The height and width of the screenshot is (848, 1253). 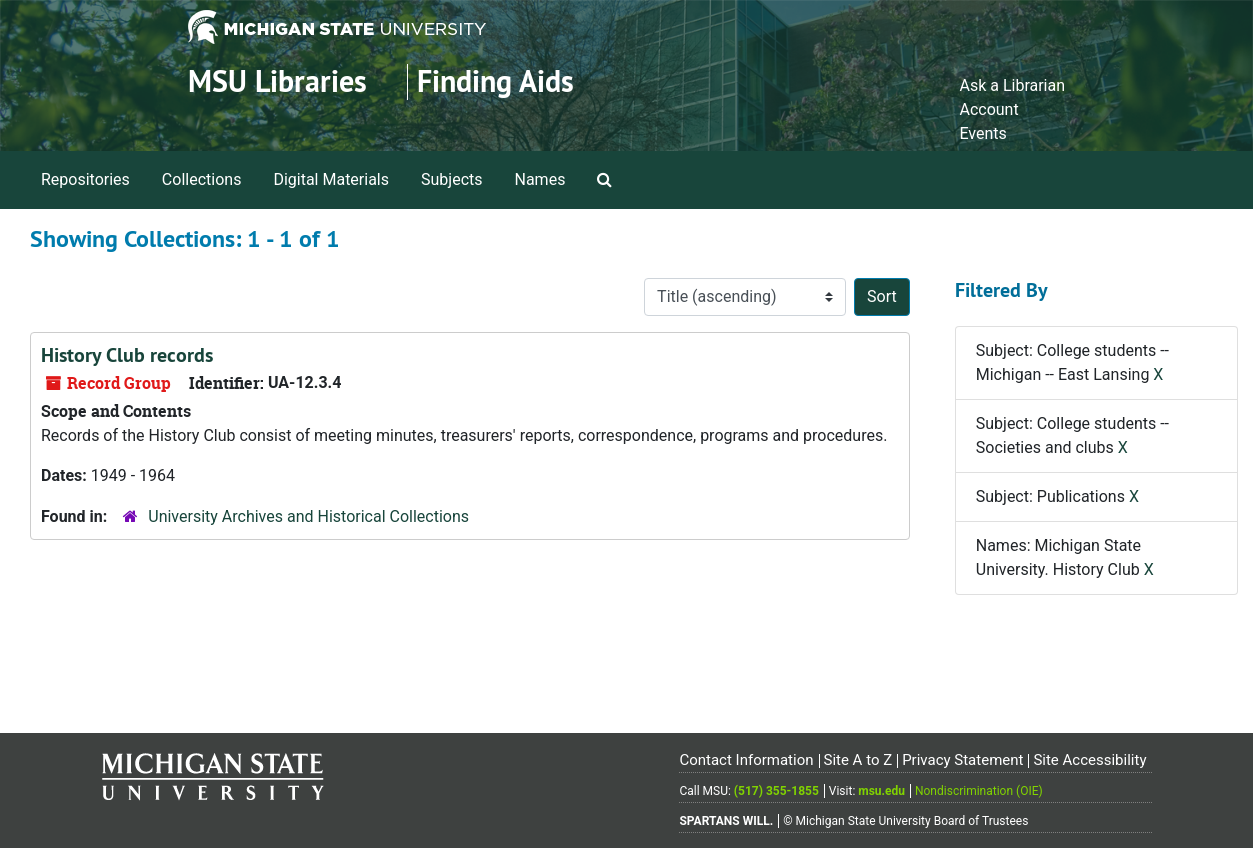 I want to click on University Archives and Historical Collections, so click(x=308, y=516).